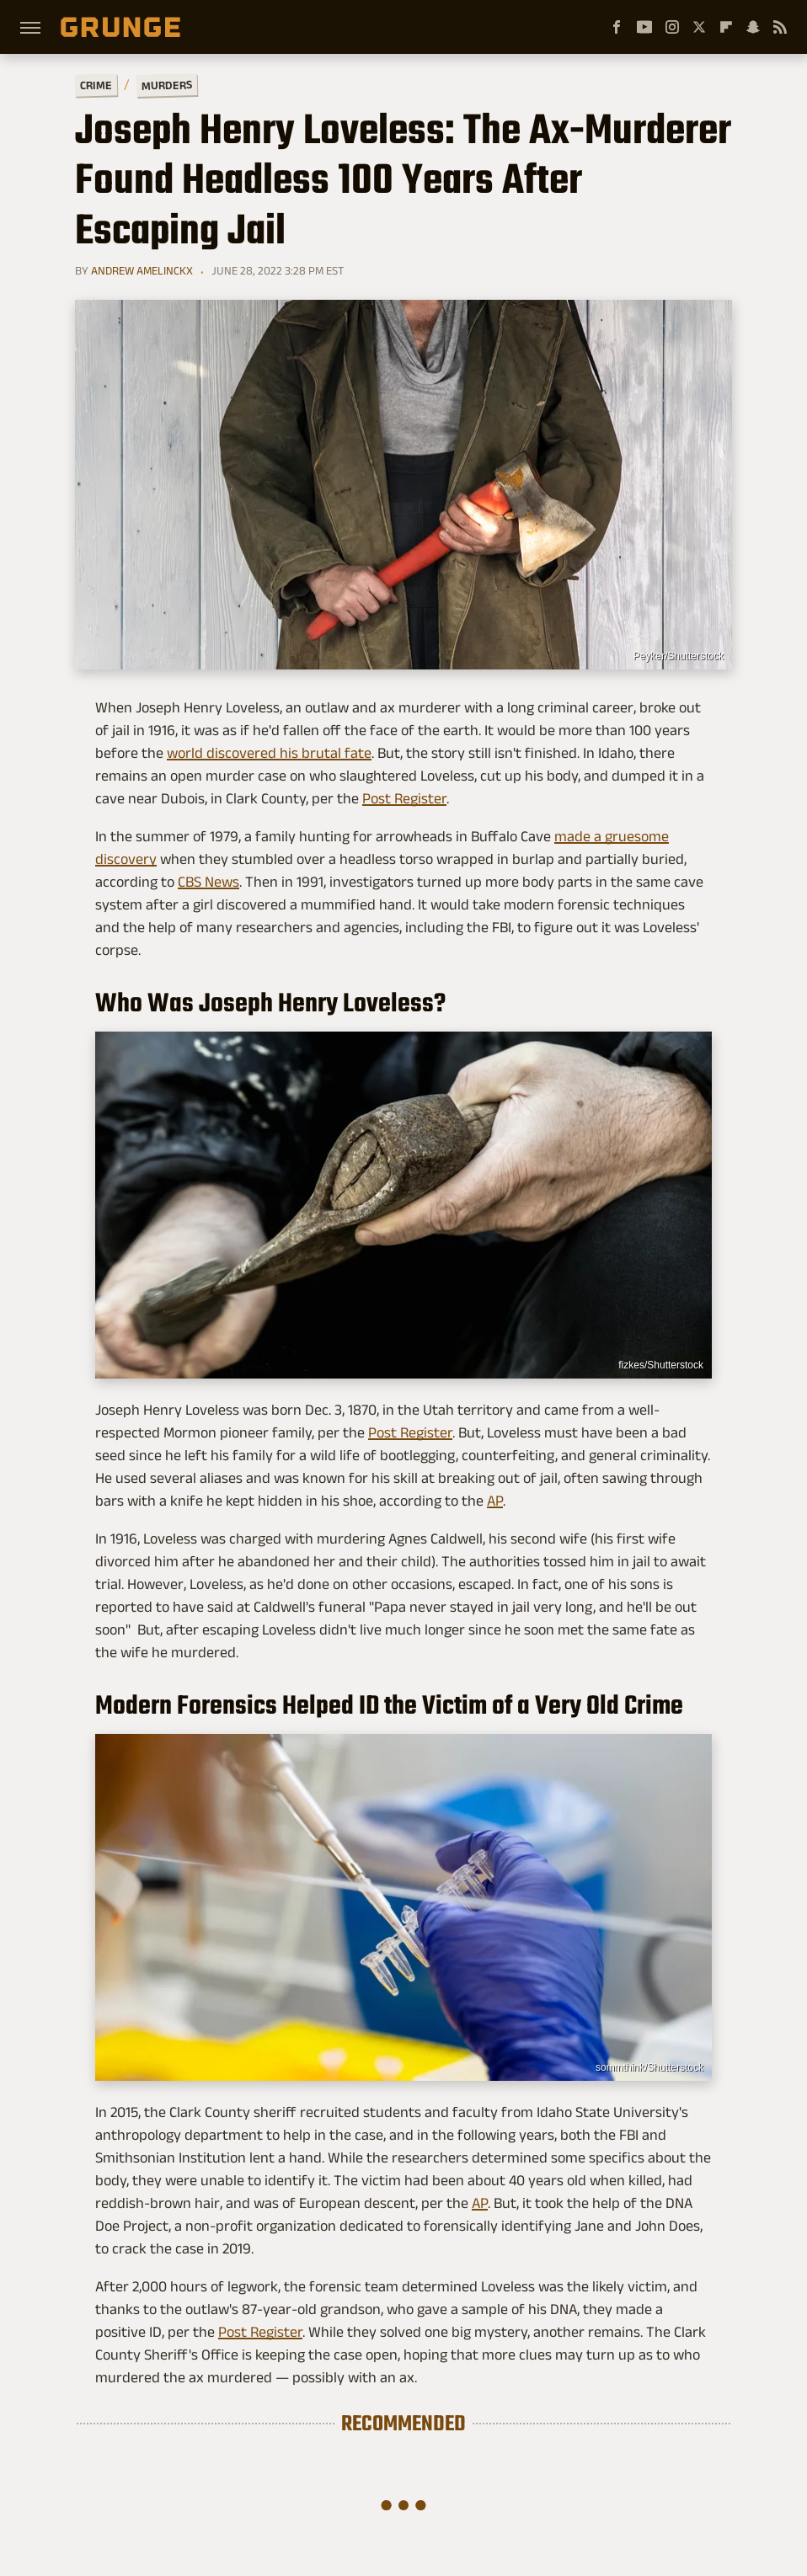 The image size is (807, 2576). I want to click on AP, so click(495, 1500).